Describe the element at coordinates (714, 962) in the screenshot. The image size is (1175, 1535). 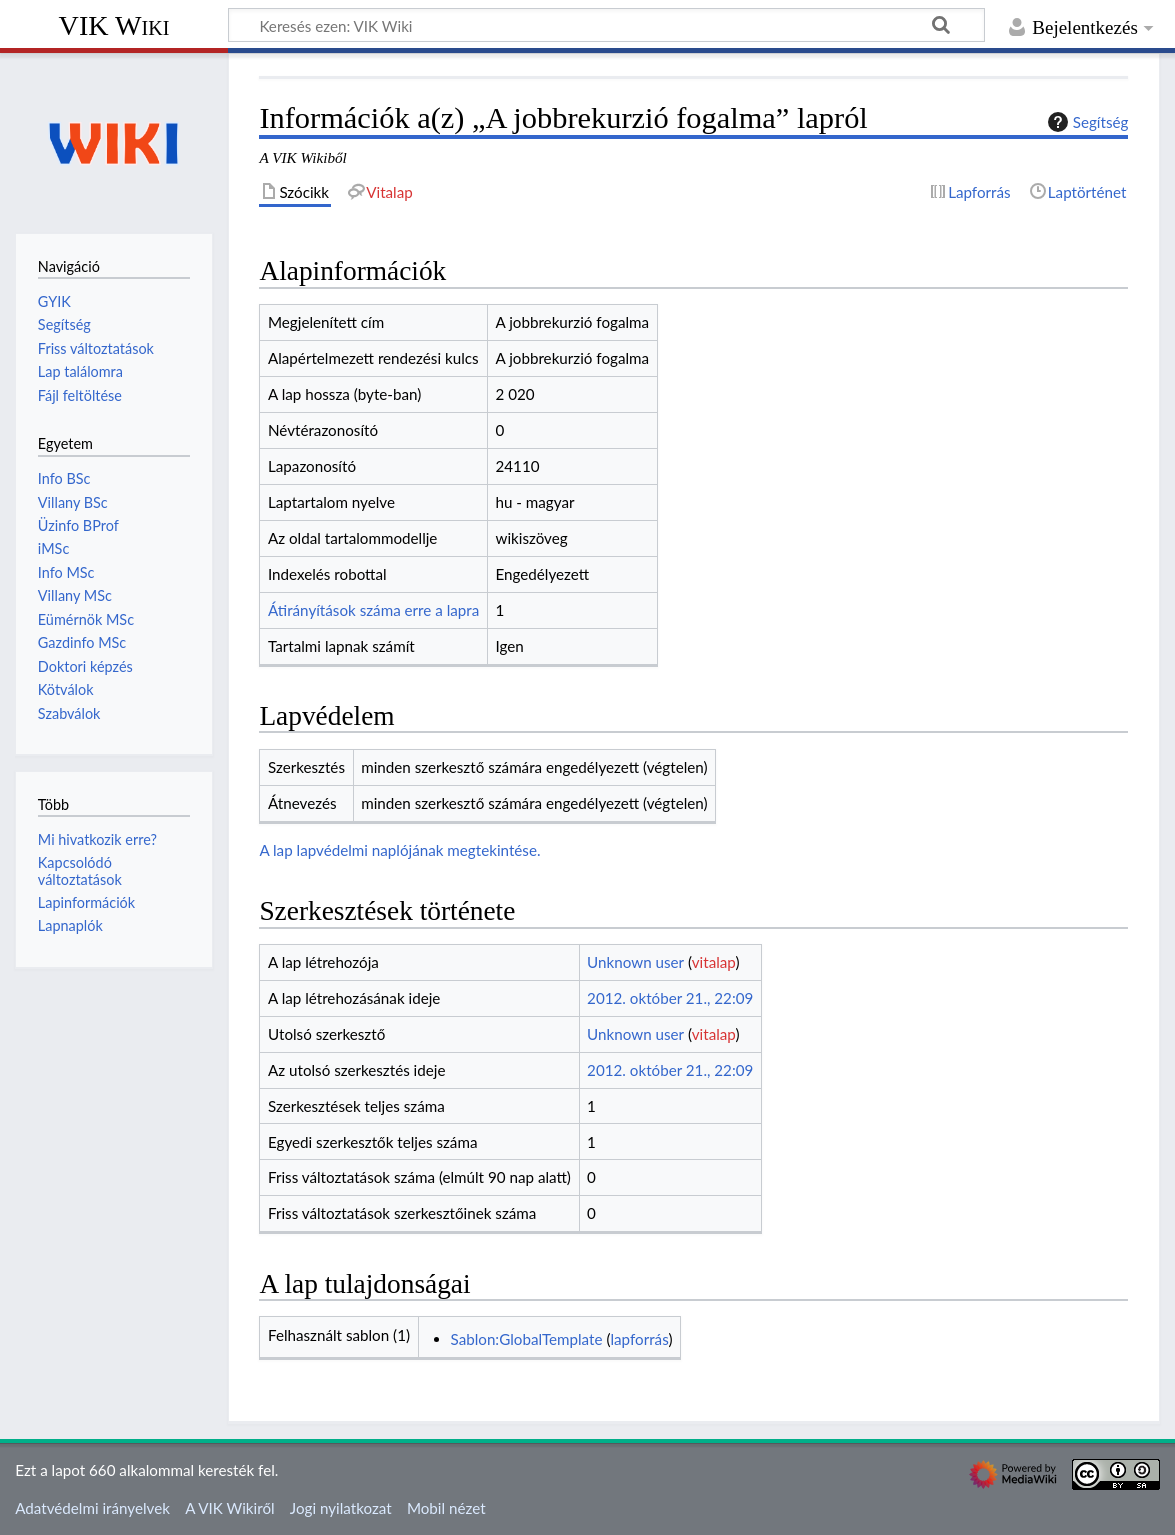
I see `vitalap` at that location.